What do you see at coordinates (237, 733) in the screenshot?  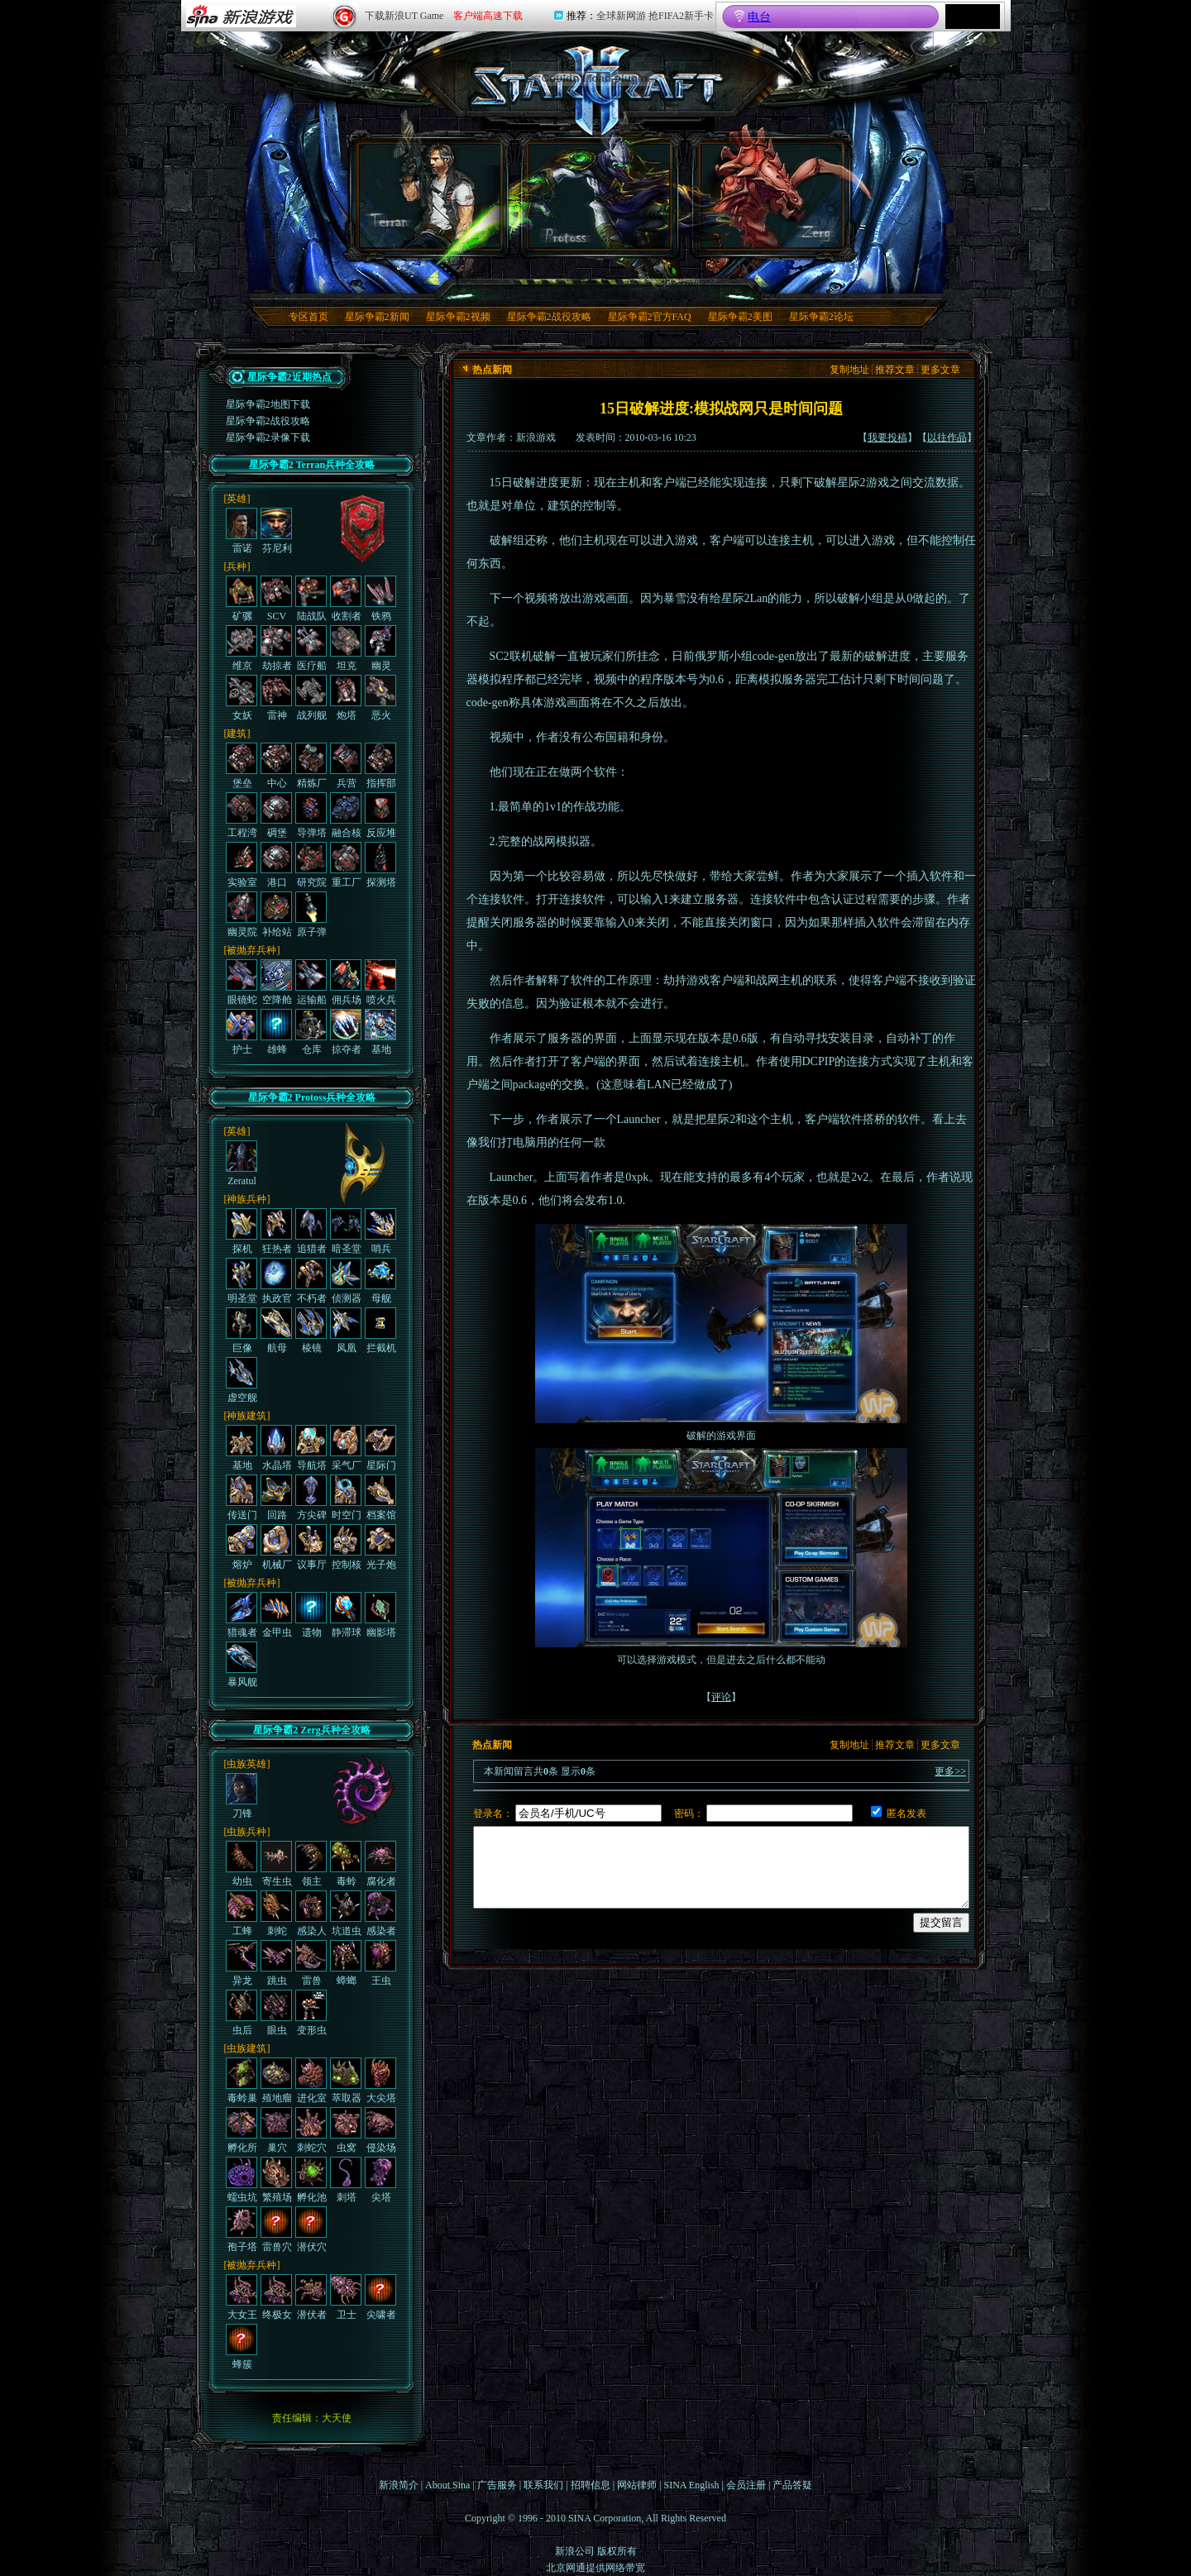 I see `[建筑]` at bounding box center [237, 733].